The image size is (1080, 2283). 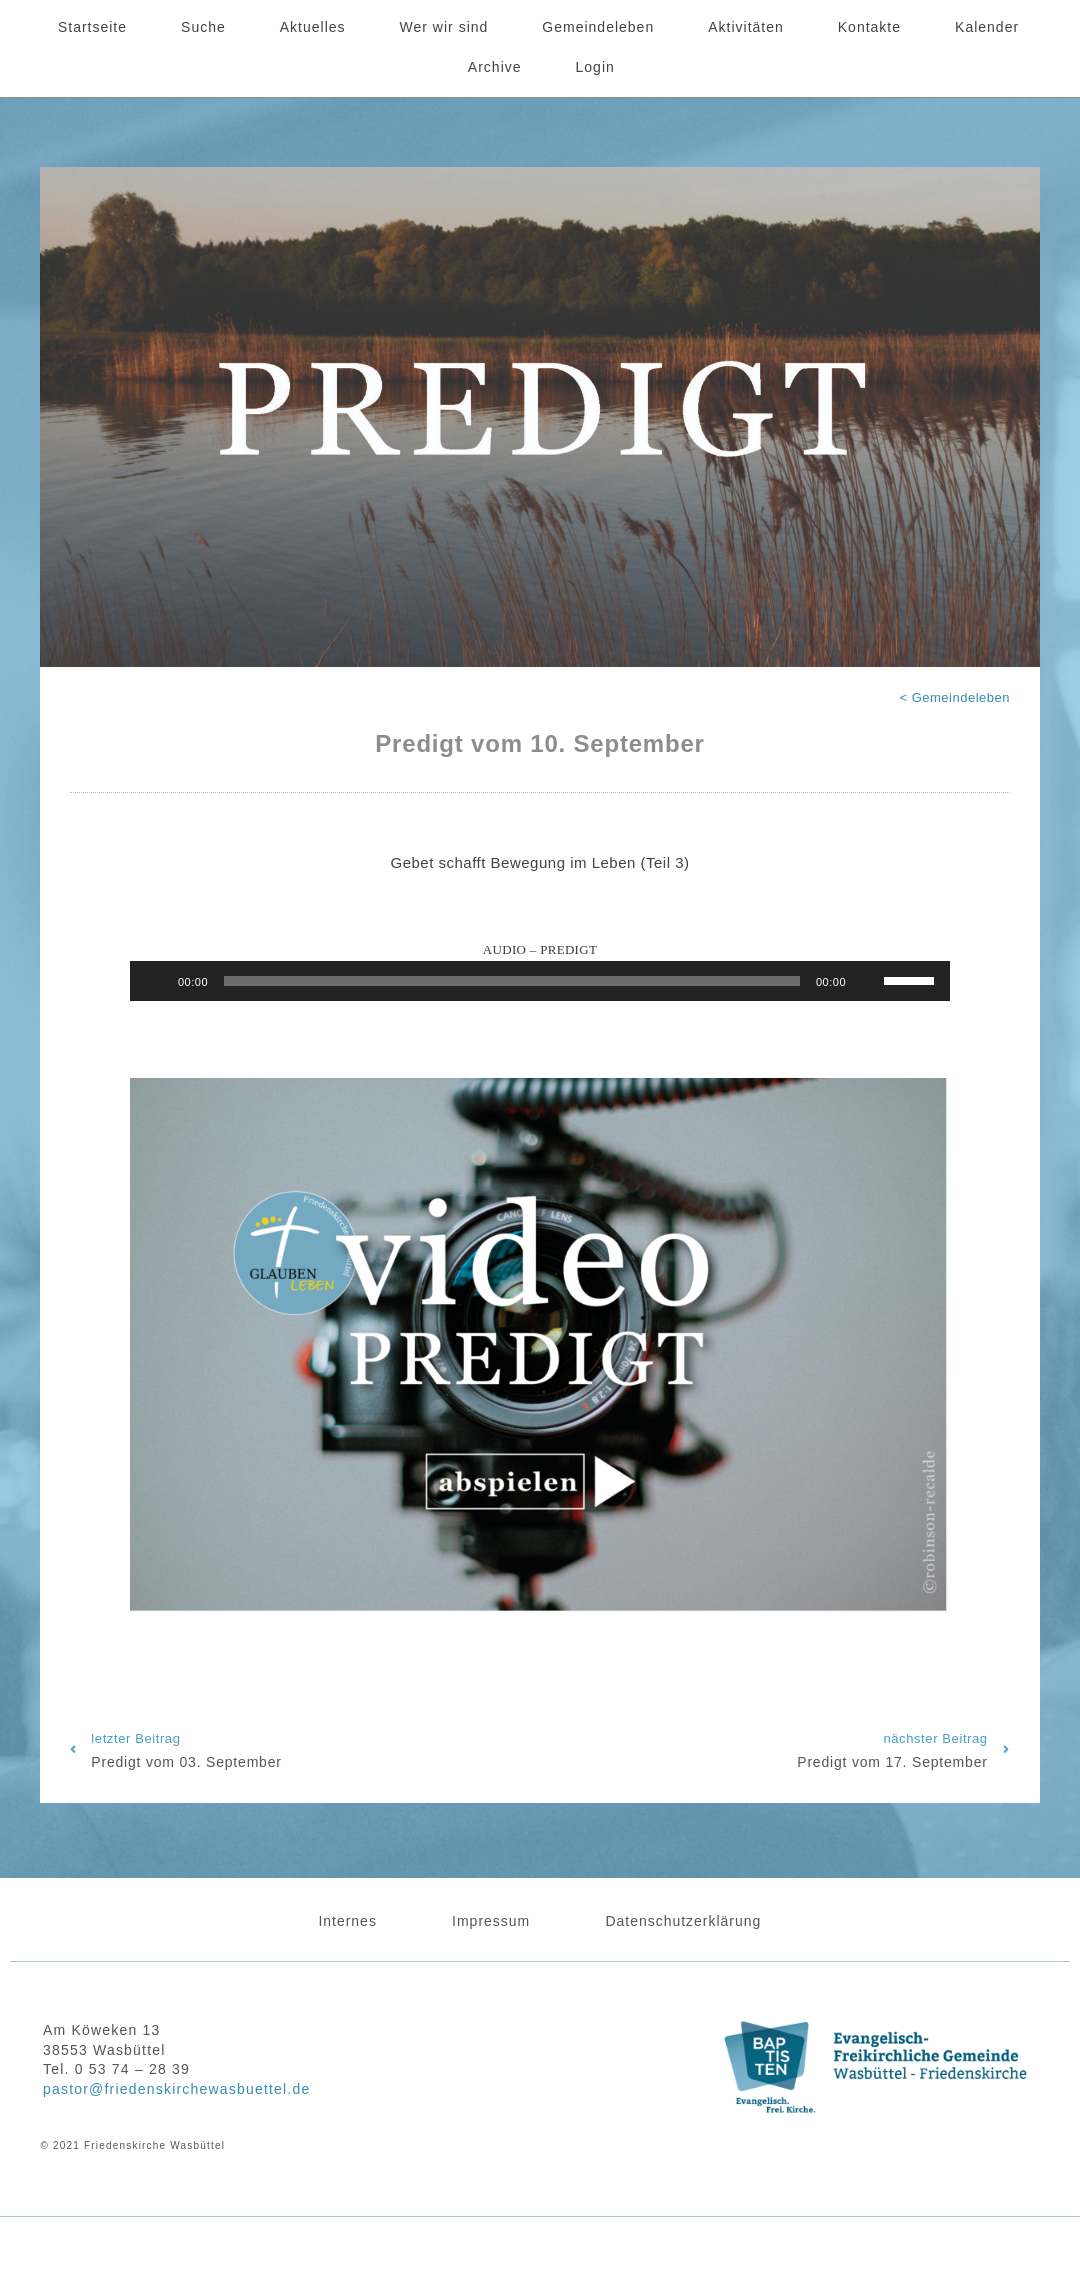 I want to click on Suche, so click(x=203, y=27).